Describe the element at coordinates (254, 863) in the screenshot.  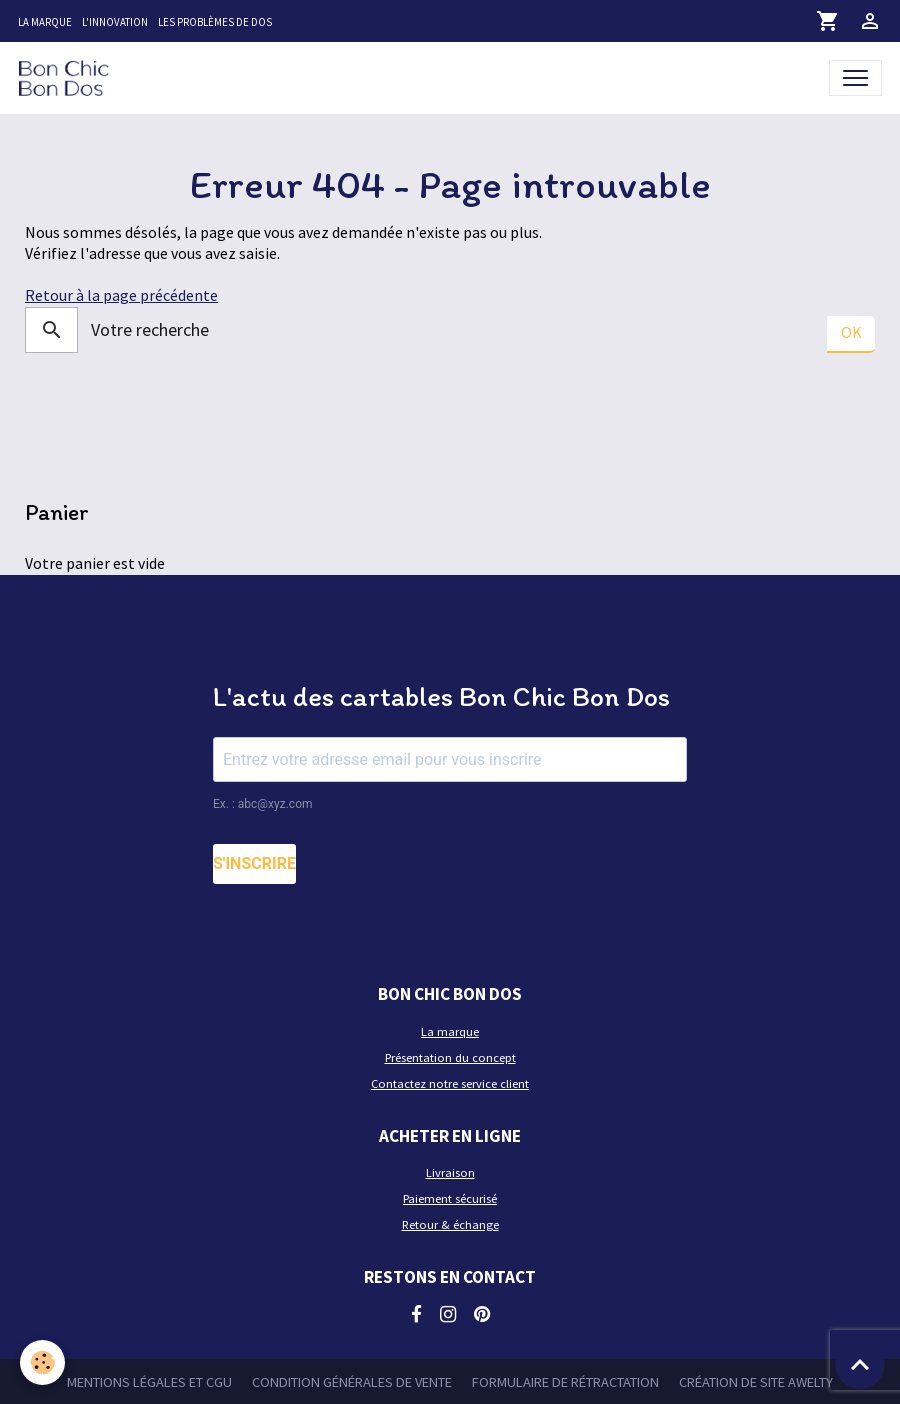
I see `S'INSCRIRE` at that location.